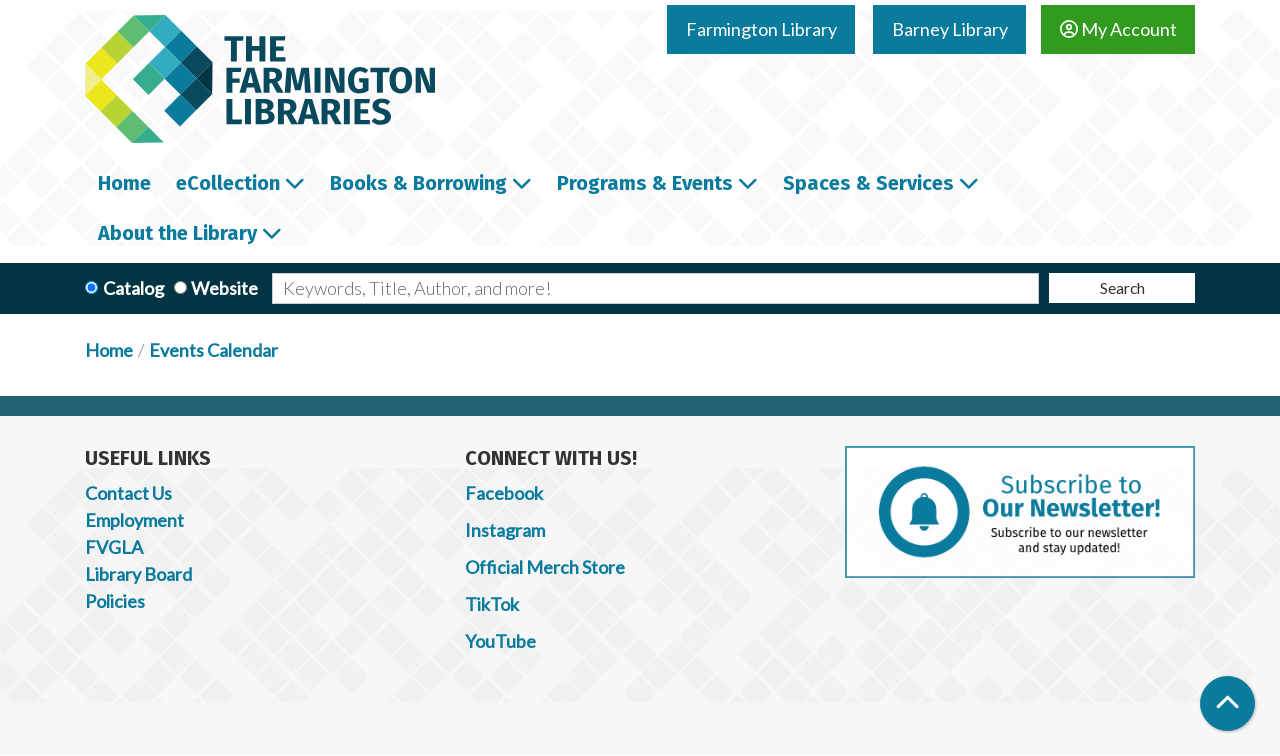  I want to click on Programs & Events [menuitem], so click(645, 183).